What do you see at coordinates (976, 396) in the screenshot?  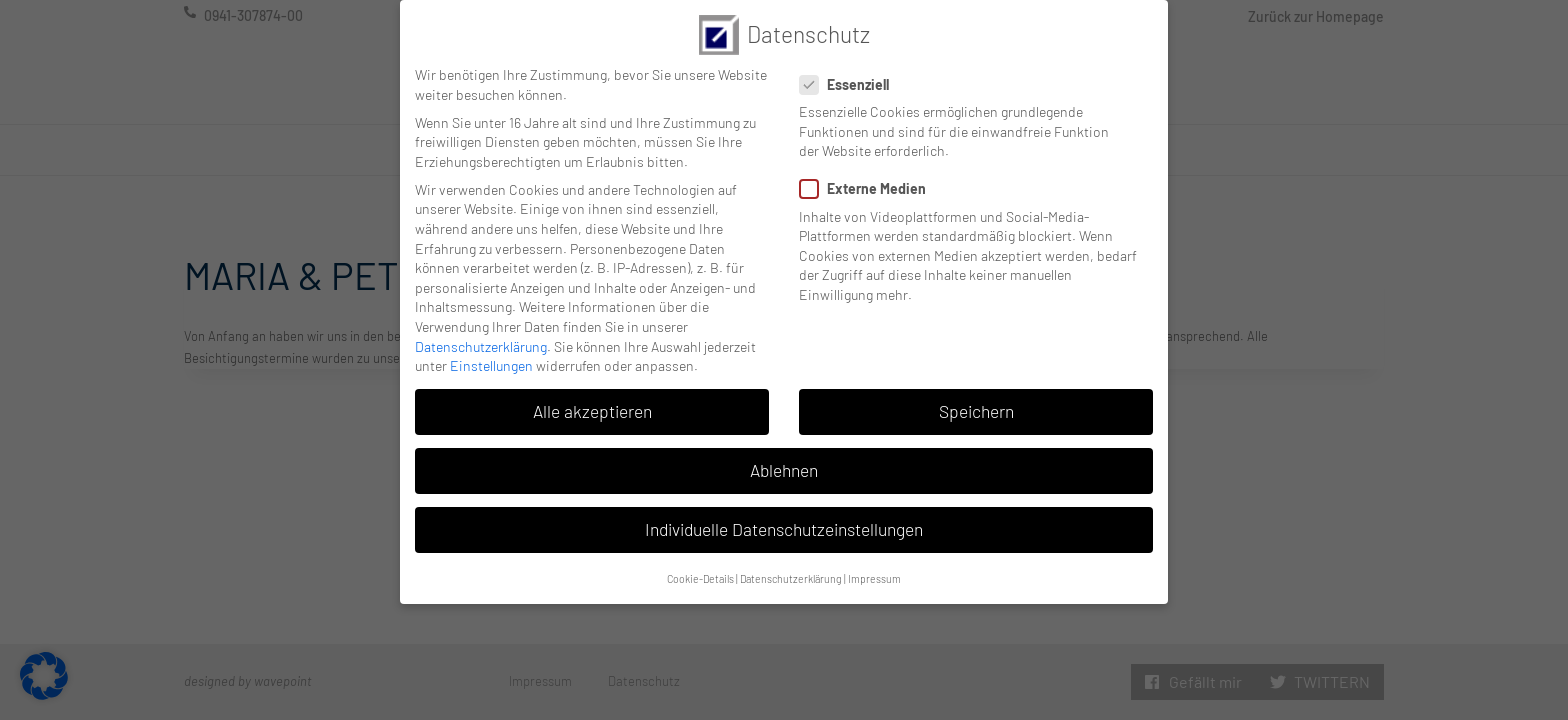 I see `Speichern [button]` at bounding box center [976, 396].